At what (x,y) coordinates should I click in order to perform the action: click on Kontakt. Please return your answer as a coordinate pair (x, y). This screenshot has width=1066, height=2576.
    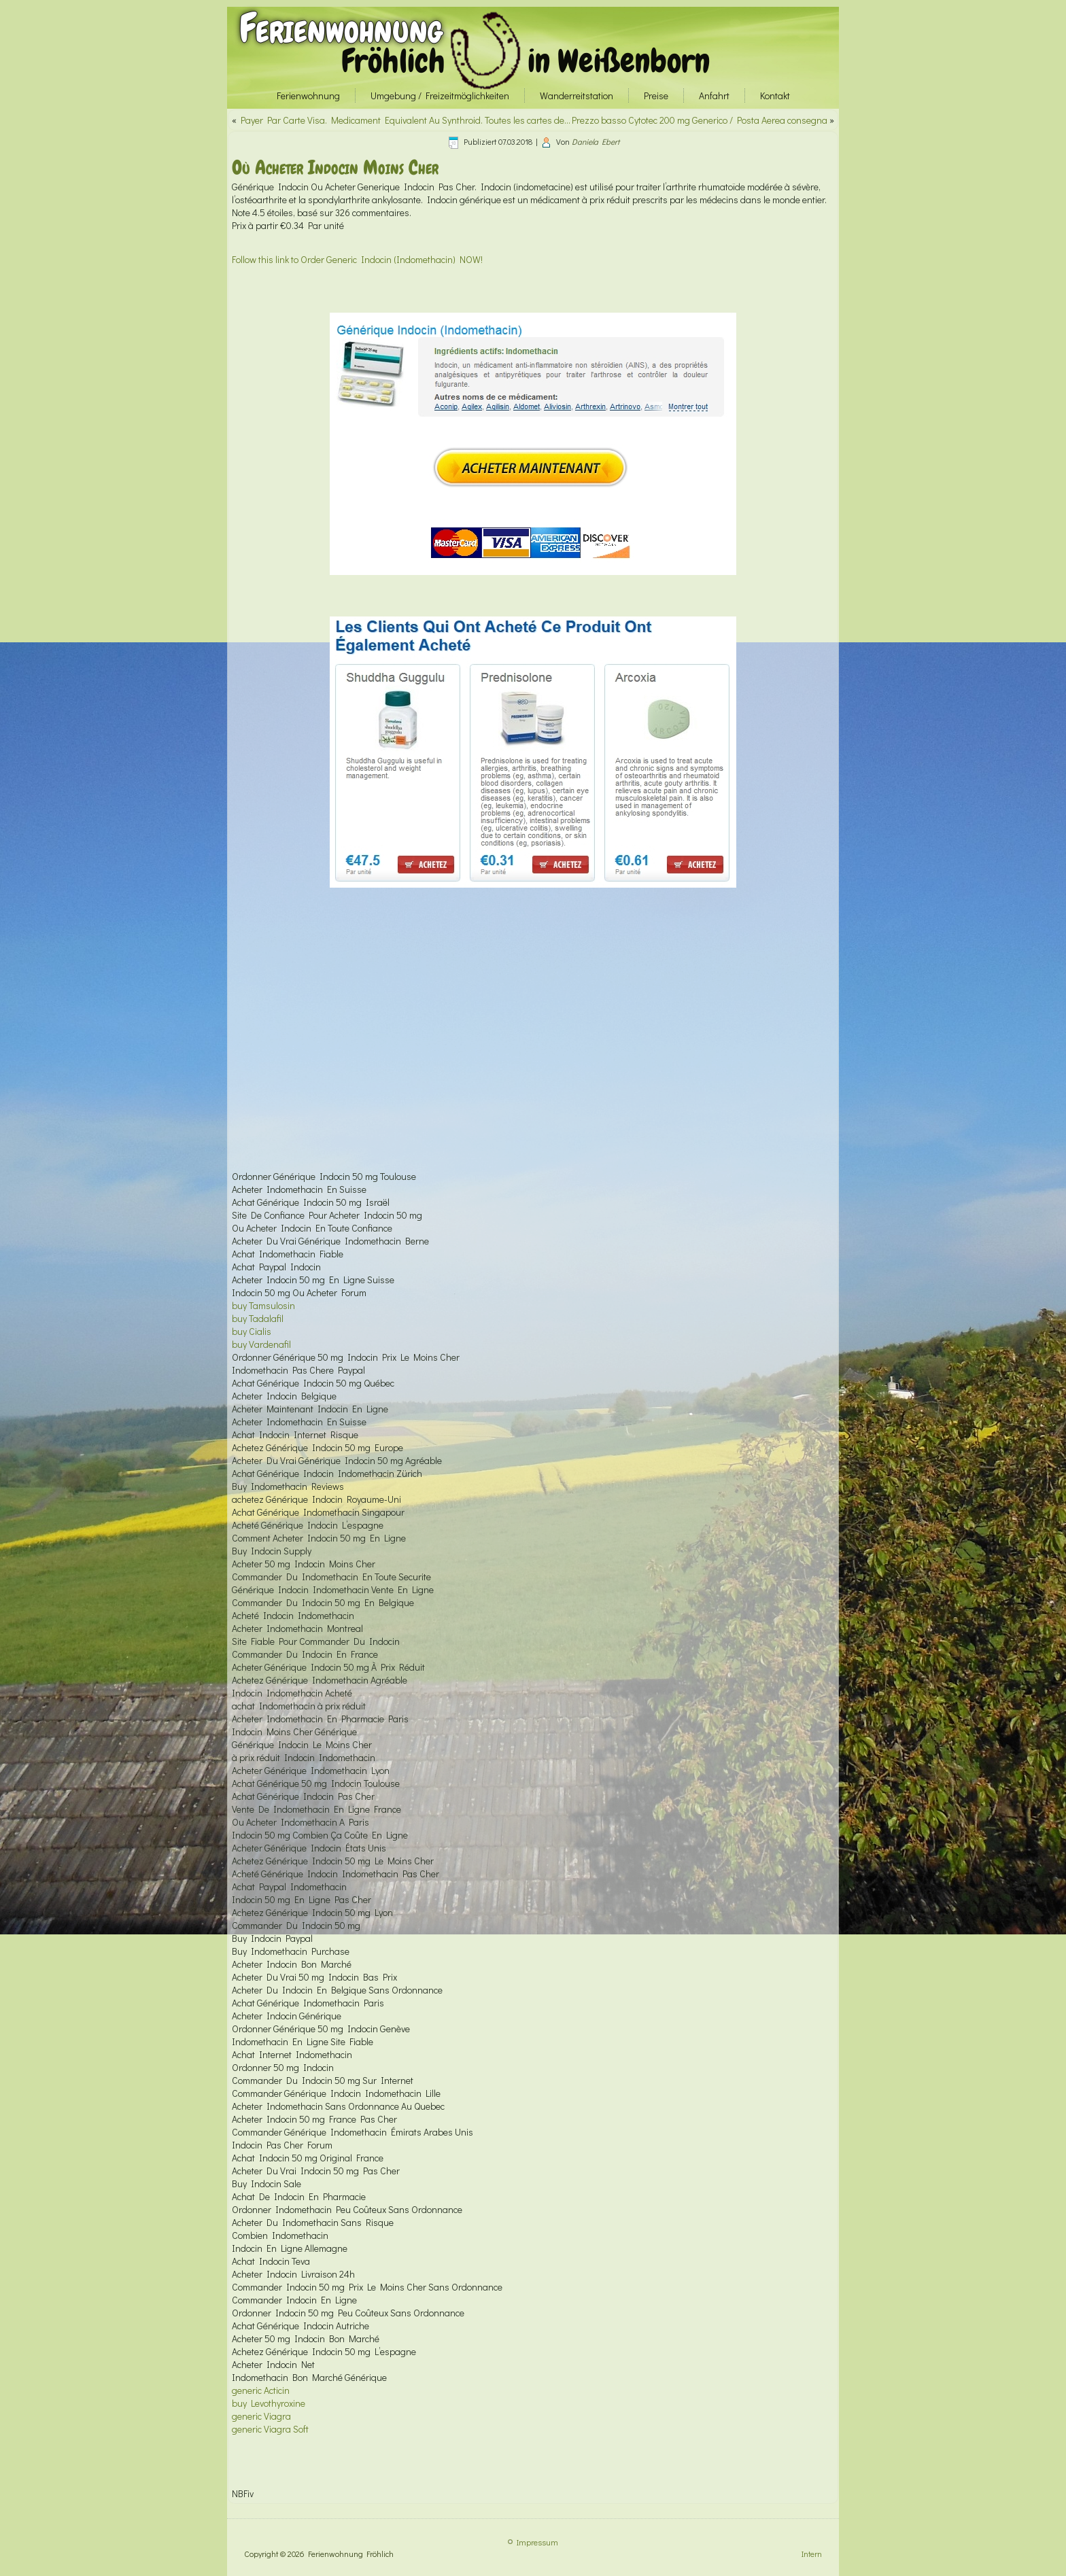
    Looking at the image, I should click on (775, 95).